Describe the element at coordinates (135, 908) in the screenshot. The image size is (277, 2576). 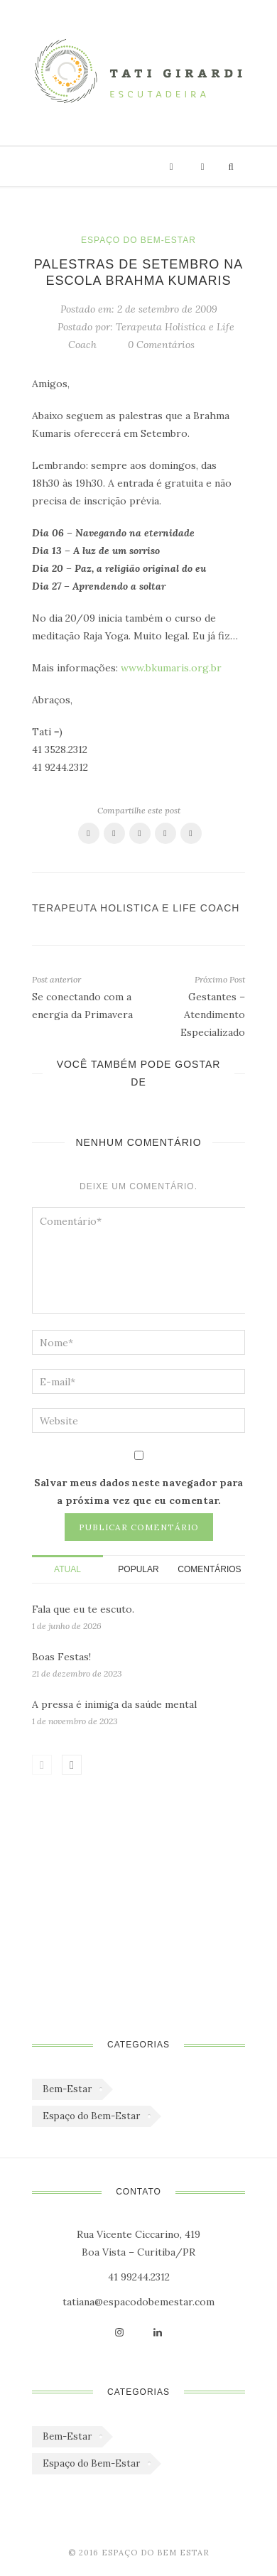
I see `Terapeuta Holistica e Life Coach` at that location.